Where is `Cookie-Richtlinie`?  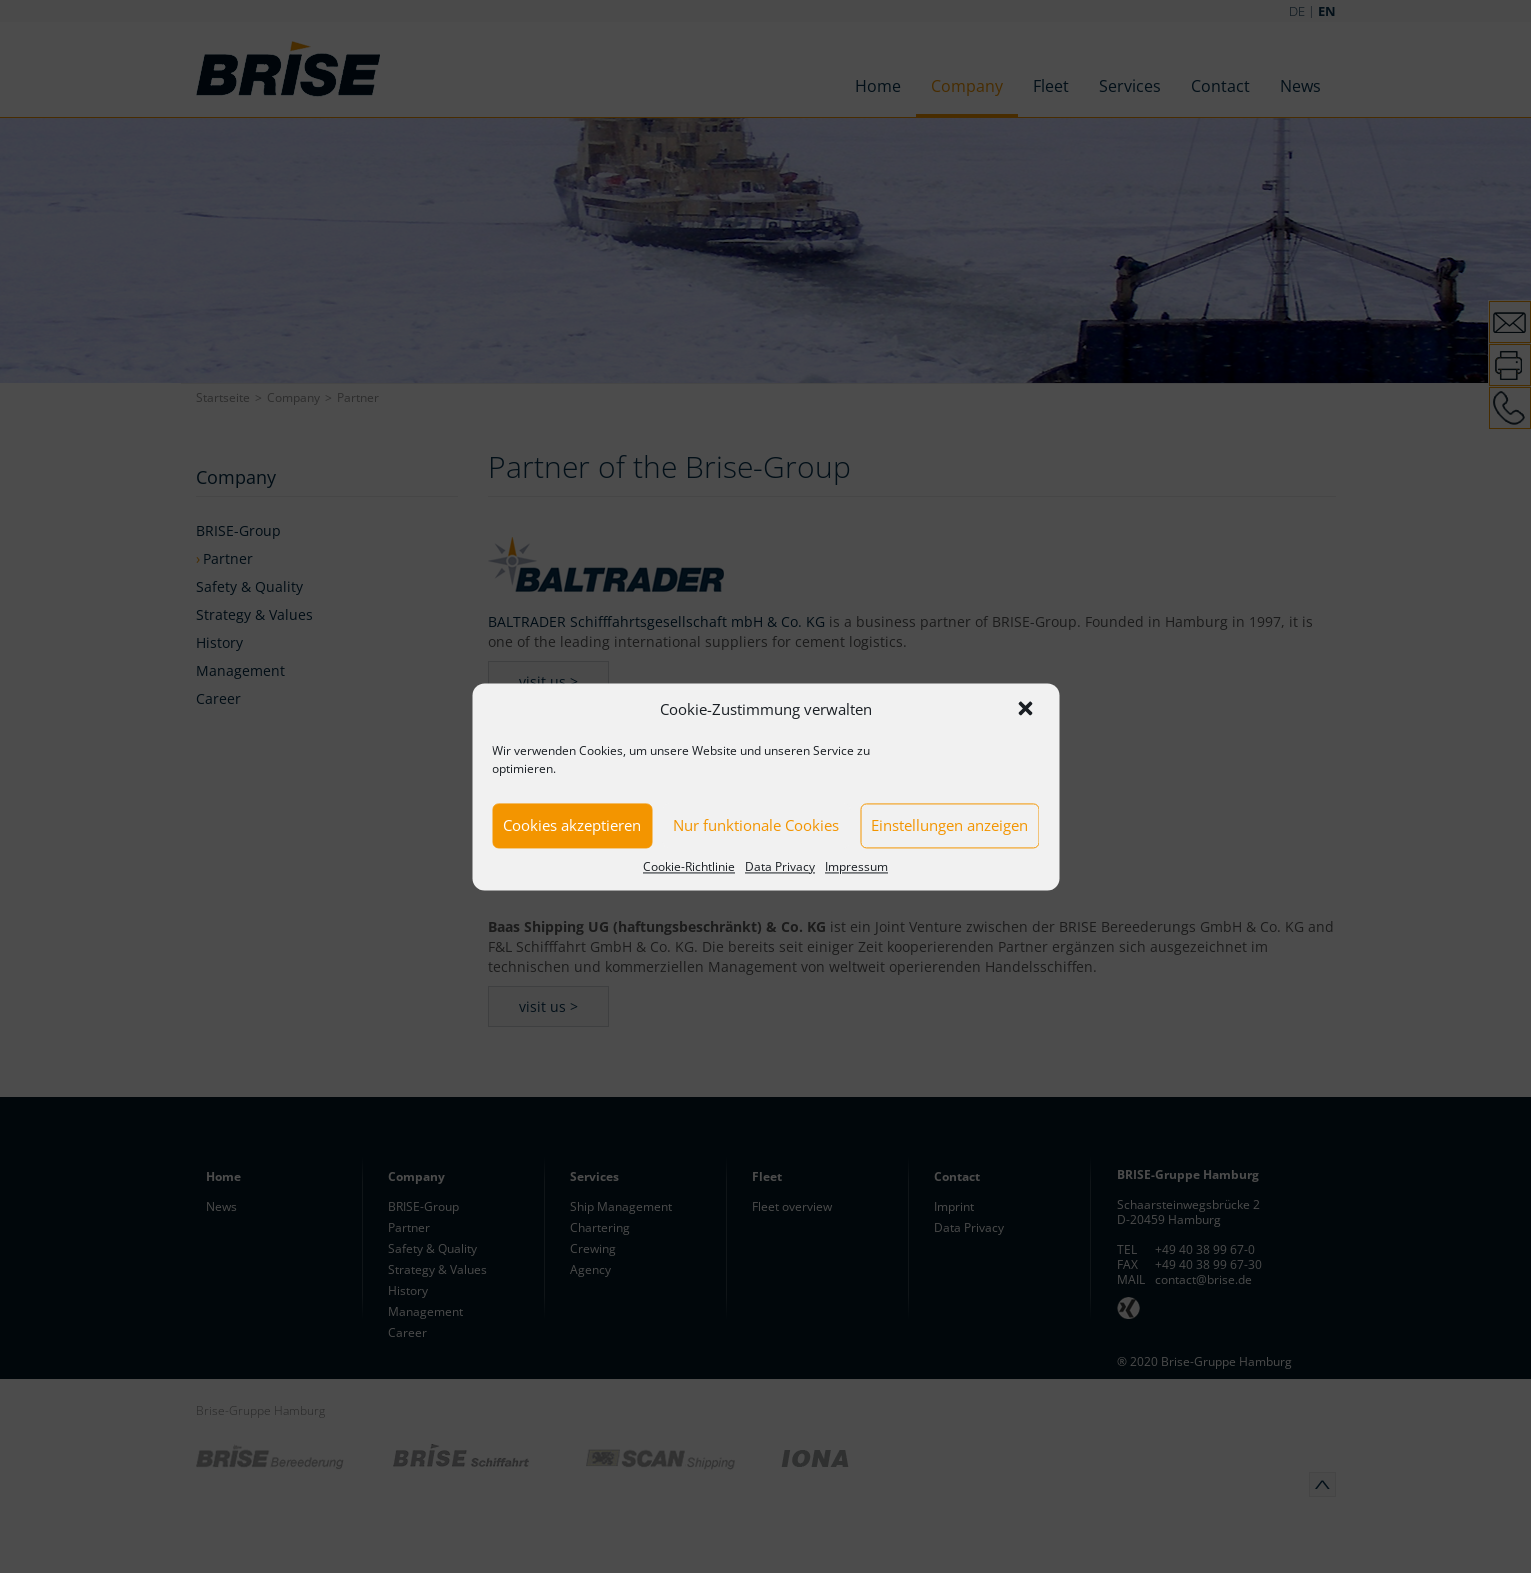
Cookie-Richtlinie is located at coordinates (689, 866).